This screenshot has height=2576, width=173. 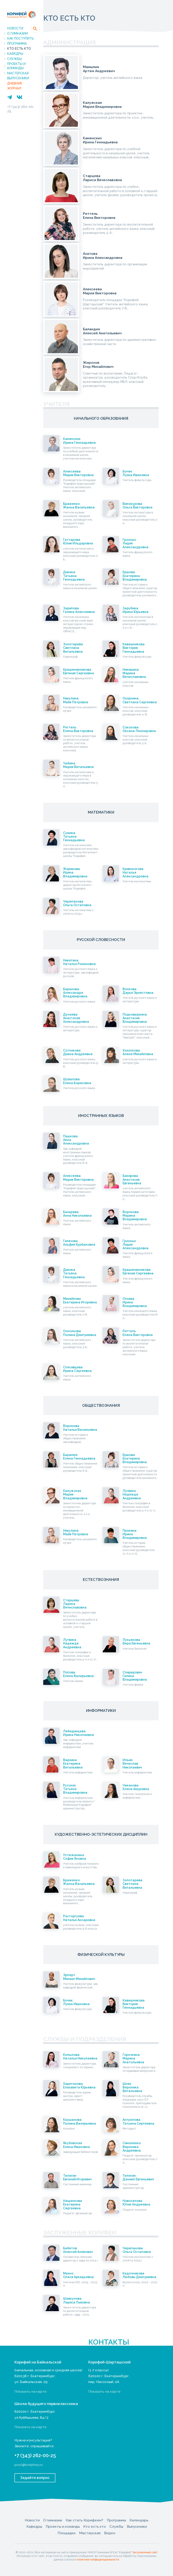 I want to click on Мастерская, so click(x=18, y=73).